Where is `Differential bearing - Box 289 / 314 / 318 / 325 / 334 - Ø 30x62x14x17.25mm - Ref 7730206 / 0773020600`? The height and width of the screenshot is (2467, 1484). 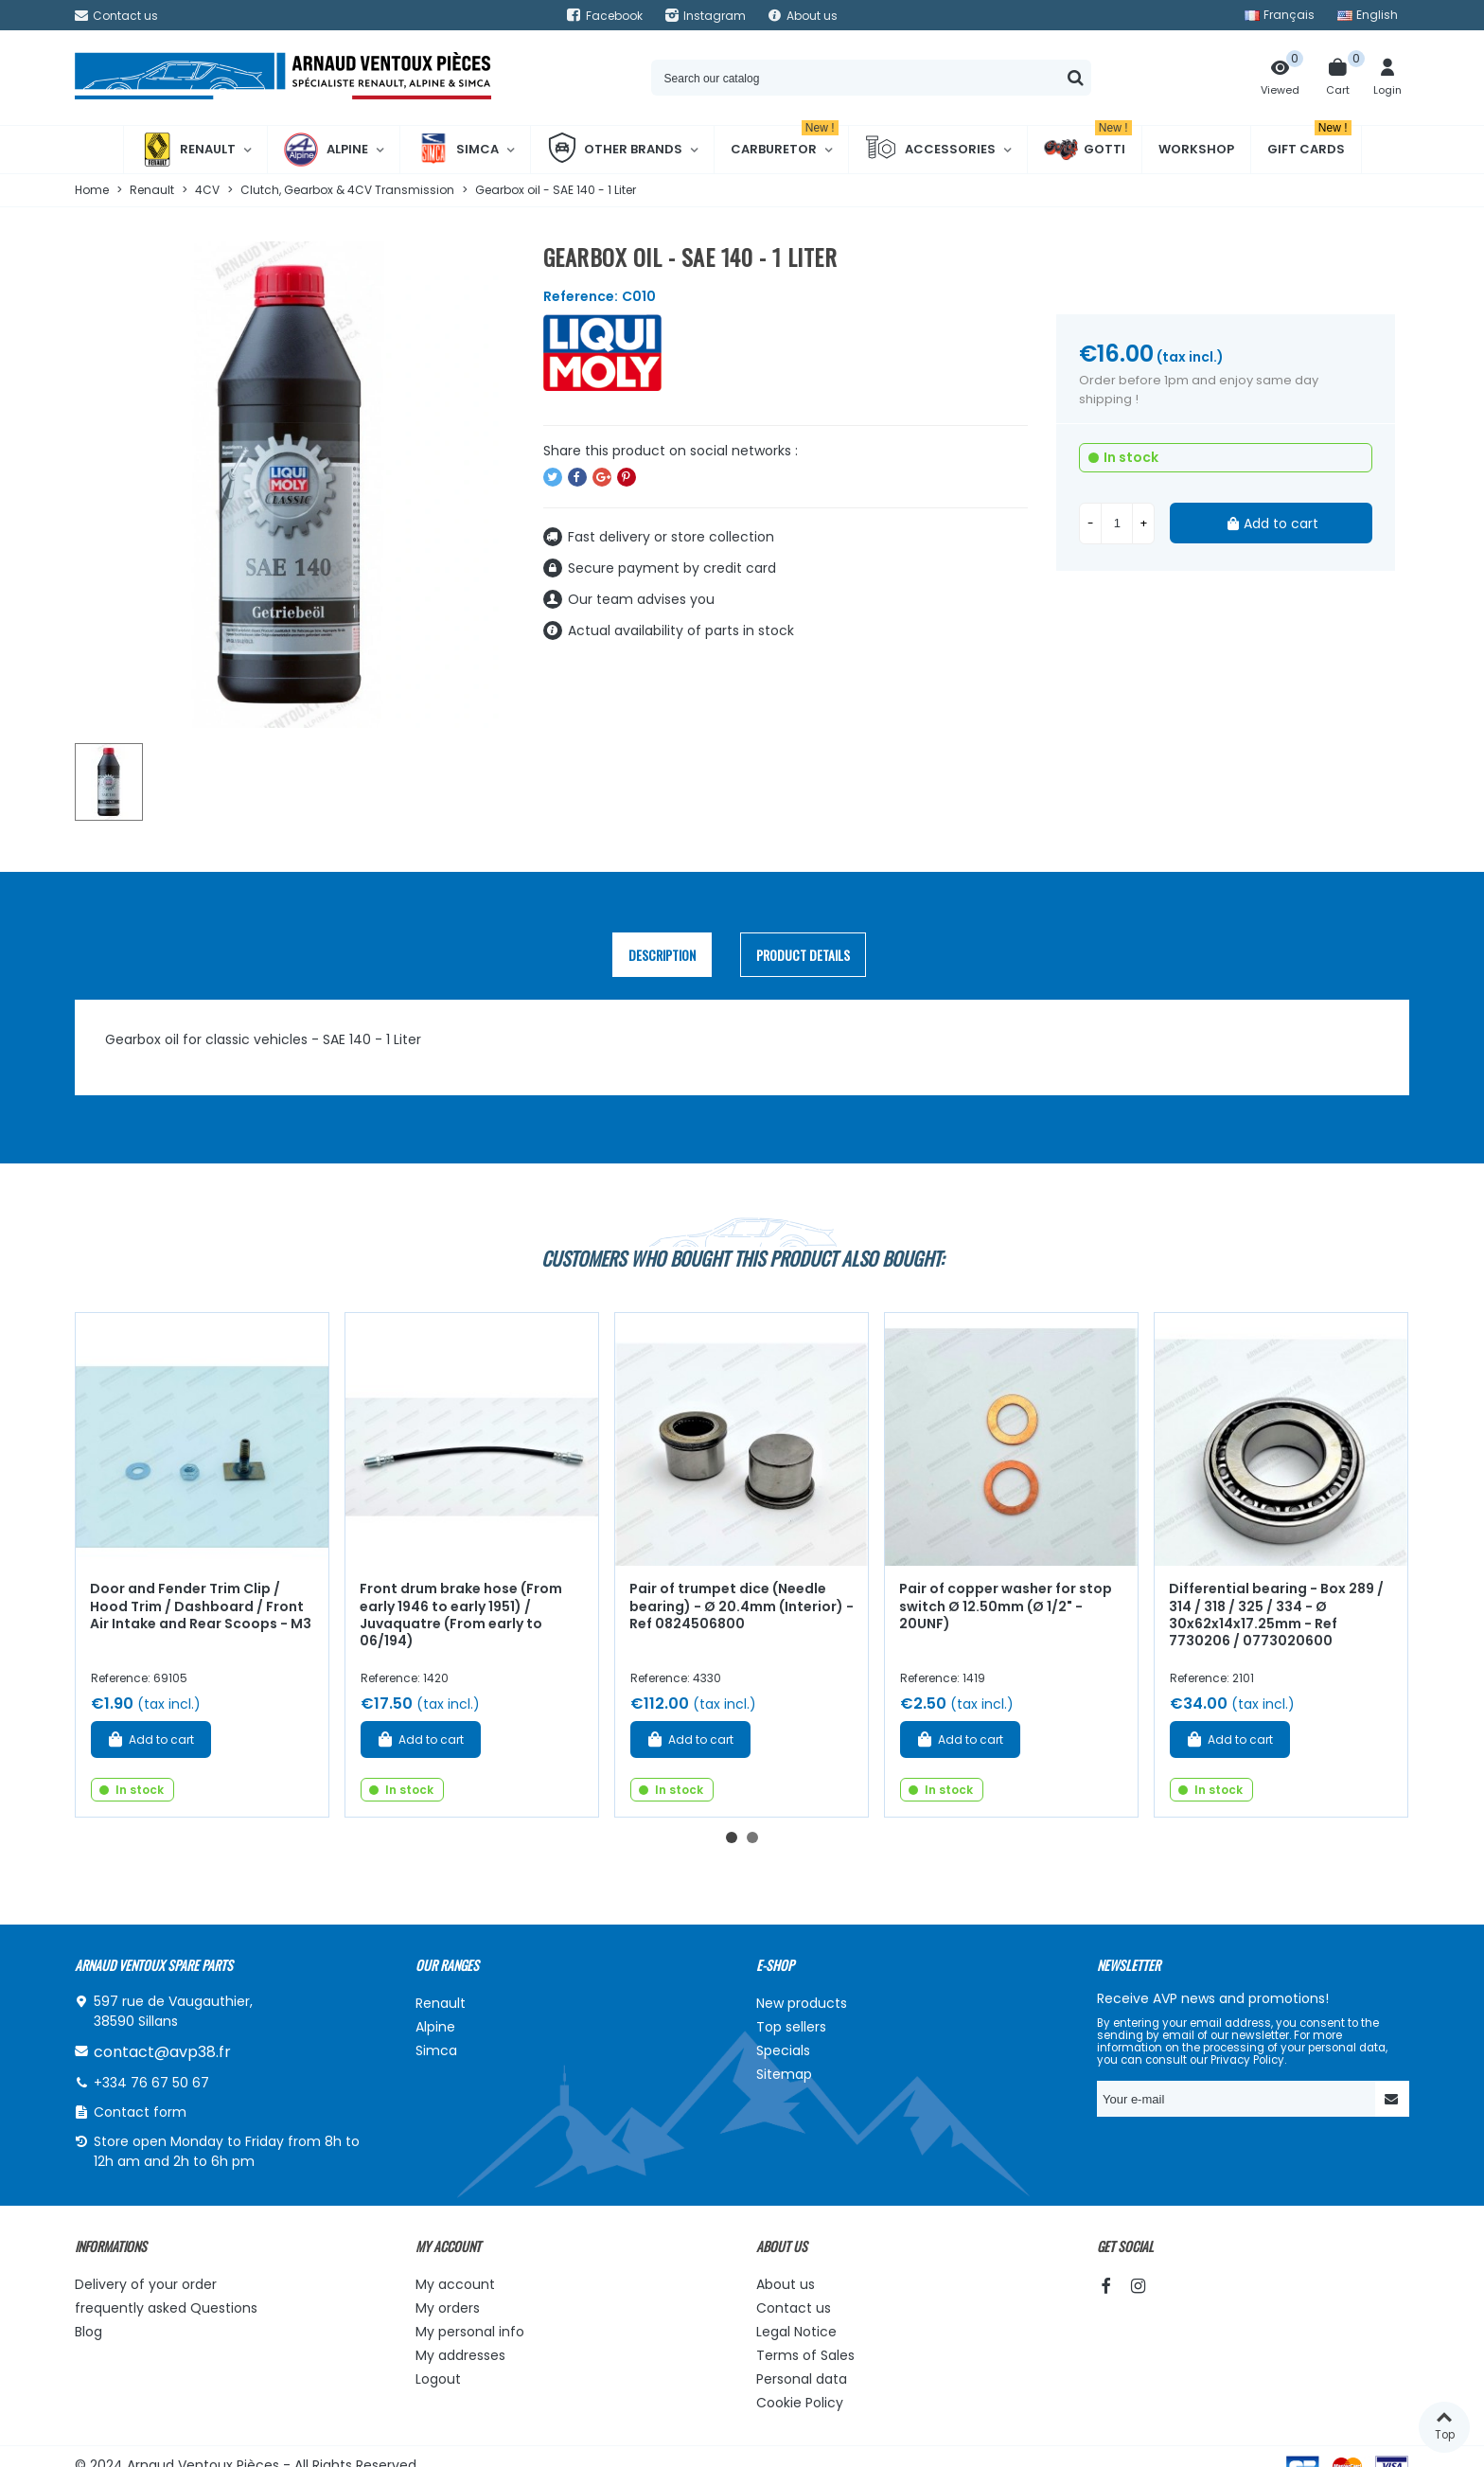 Differential bearing - Box 289 / 314 / 318 / 325 / 334 - Ø 30x62x14x17.25mm - Ref 7730206 / 0773020600 is located at coordinates (1276, 1615).